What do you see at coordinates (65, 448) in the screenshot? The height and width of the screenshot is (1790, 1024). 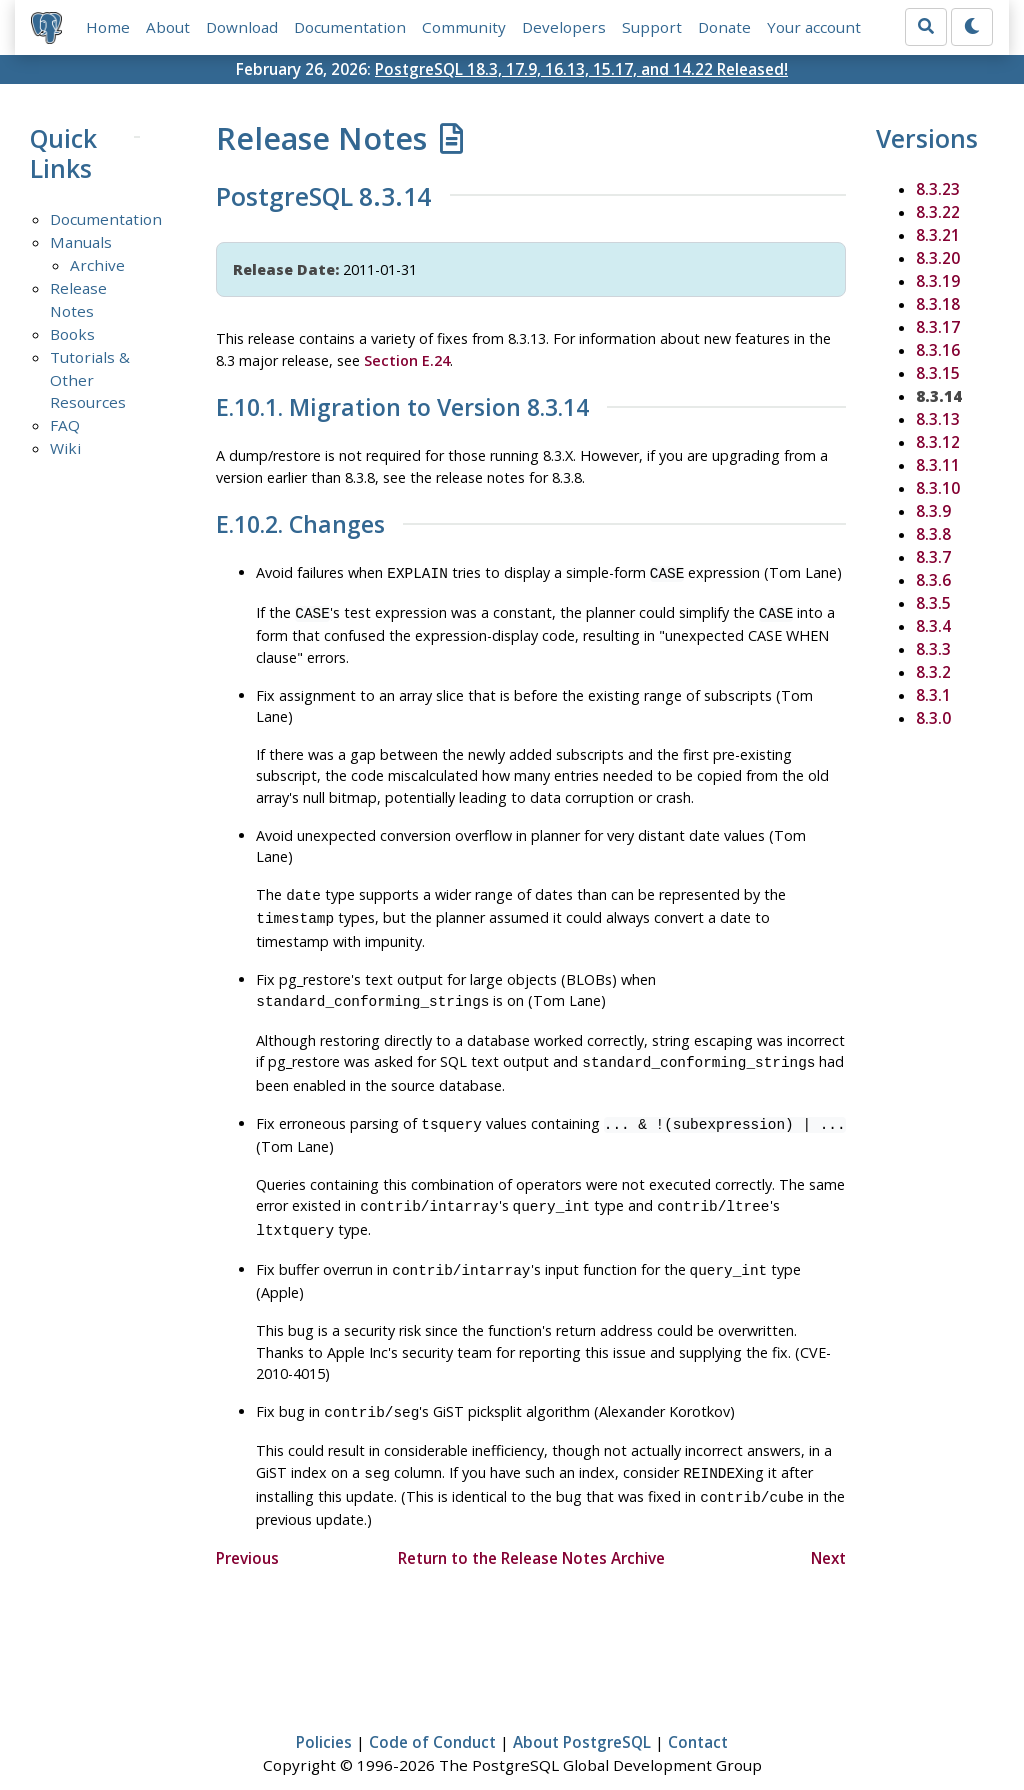 I see `Wiki` at bounding box center [65, 448].